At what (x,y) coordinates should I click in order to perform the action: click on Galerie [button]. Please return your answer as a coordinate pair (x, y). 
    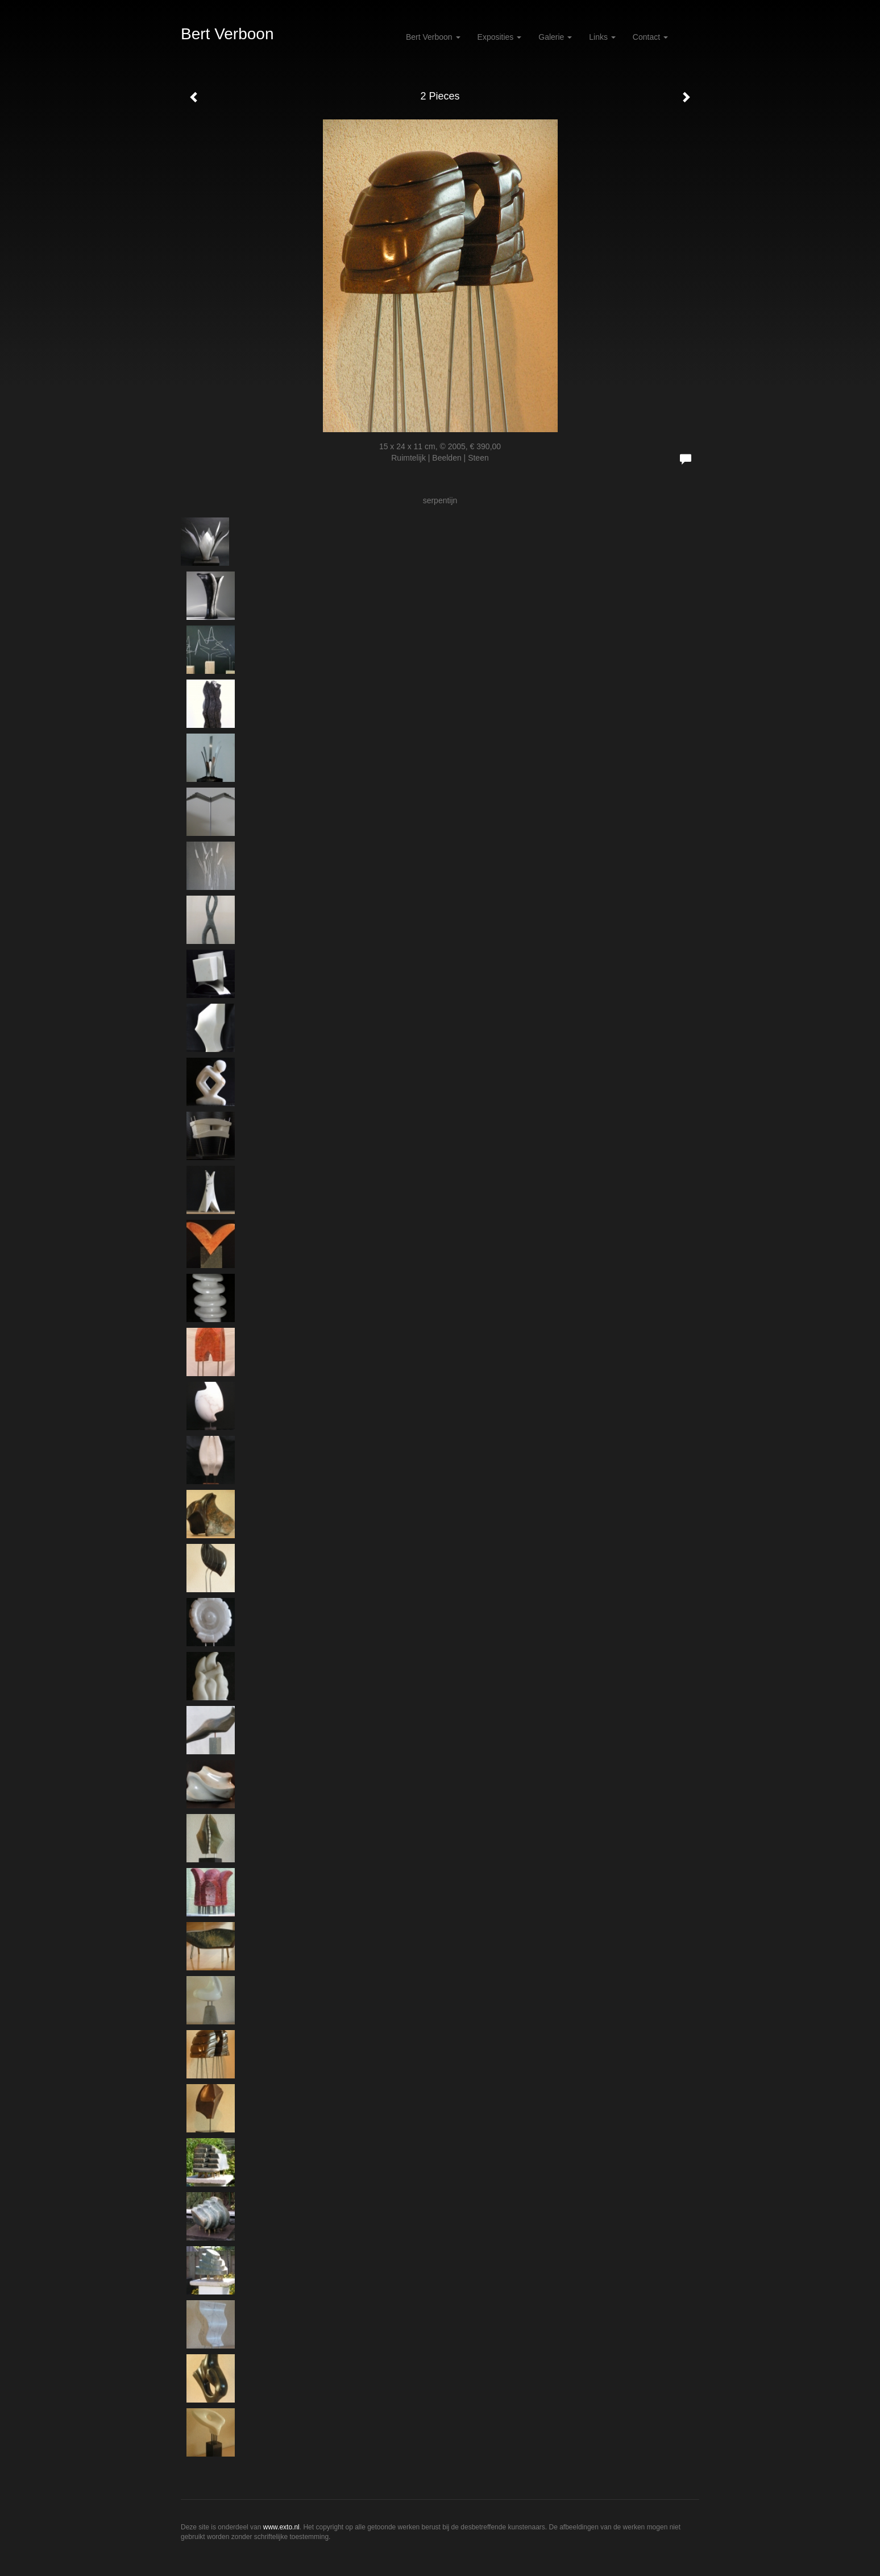
    Looking at the image, I should click on (555, 37).